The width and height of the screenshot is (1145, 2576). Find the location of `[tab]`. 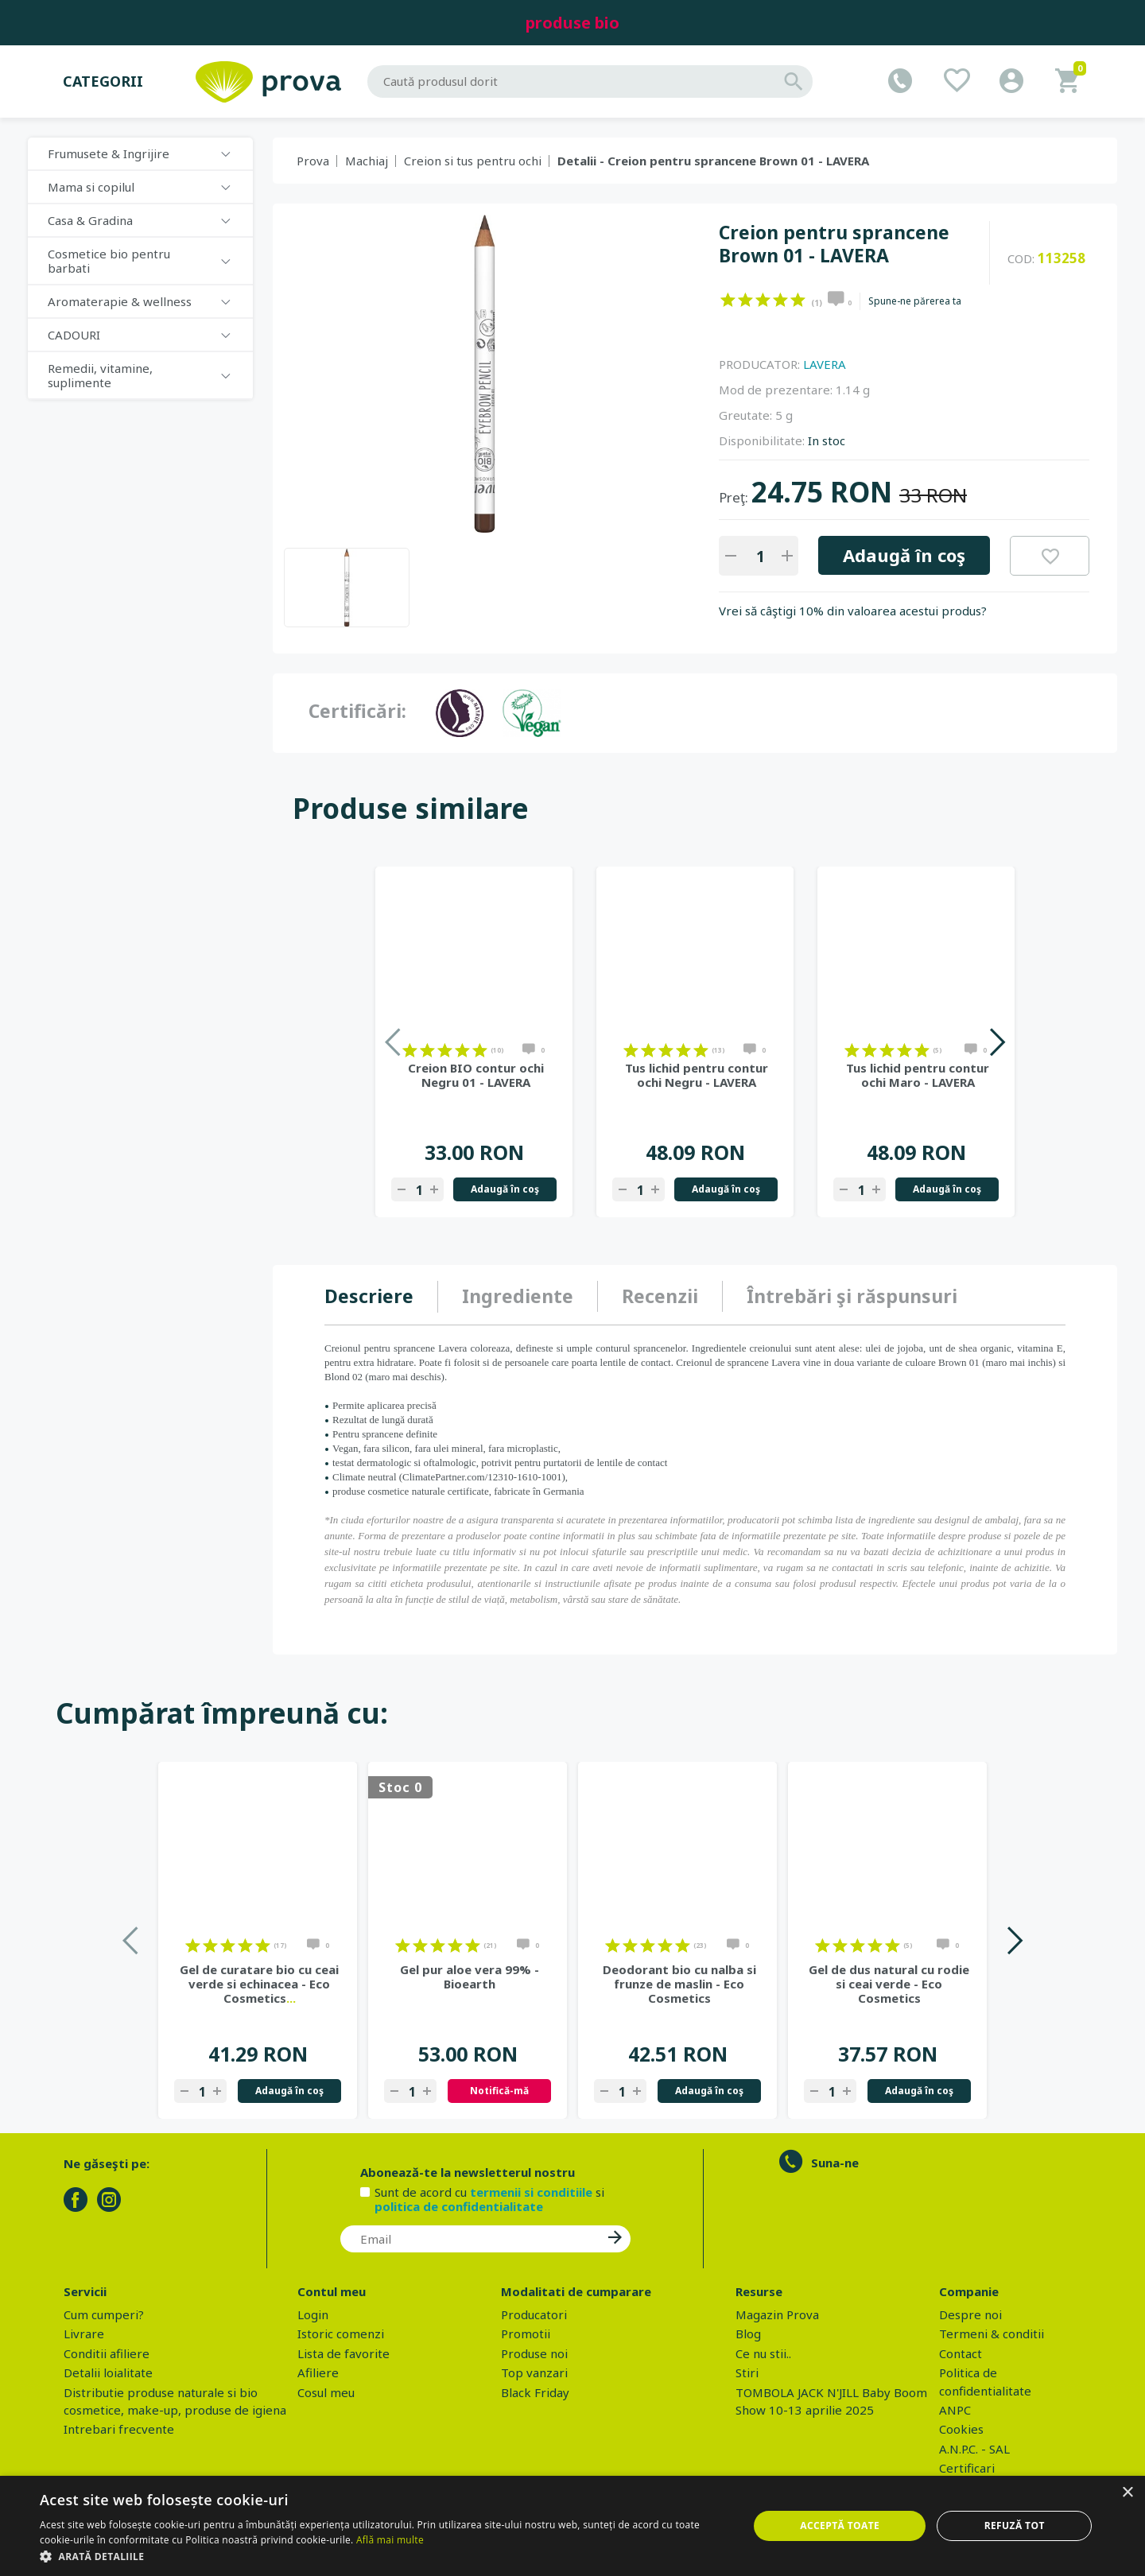

[tab] is located at coordinates (381, 1297).